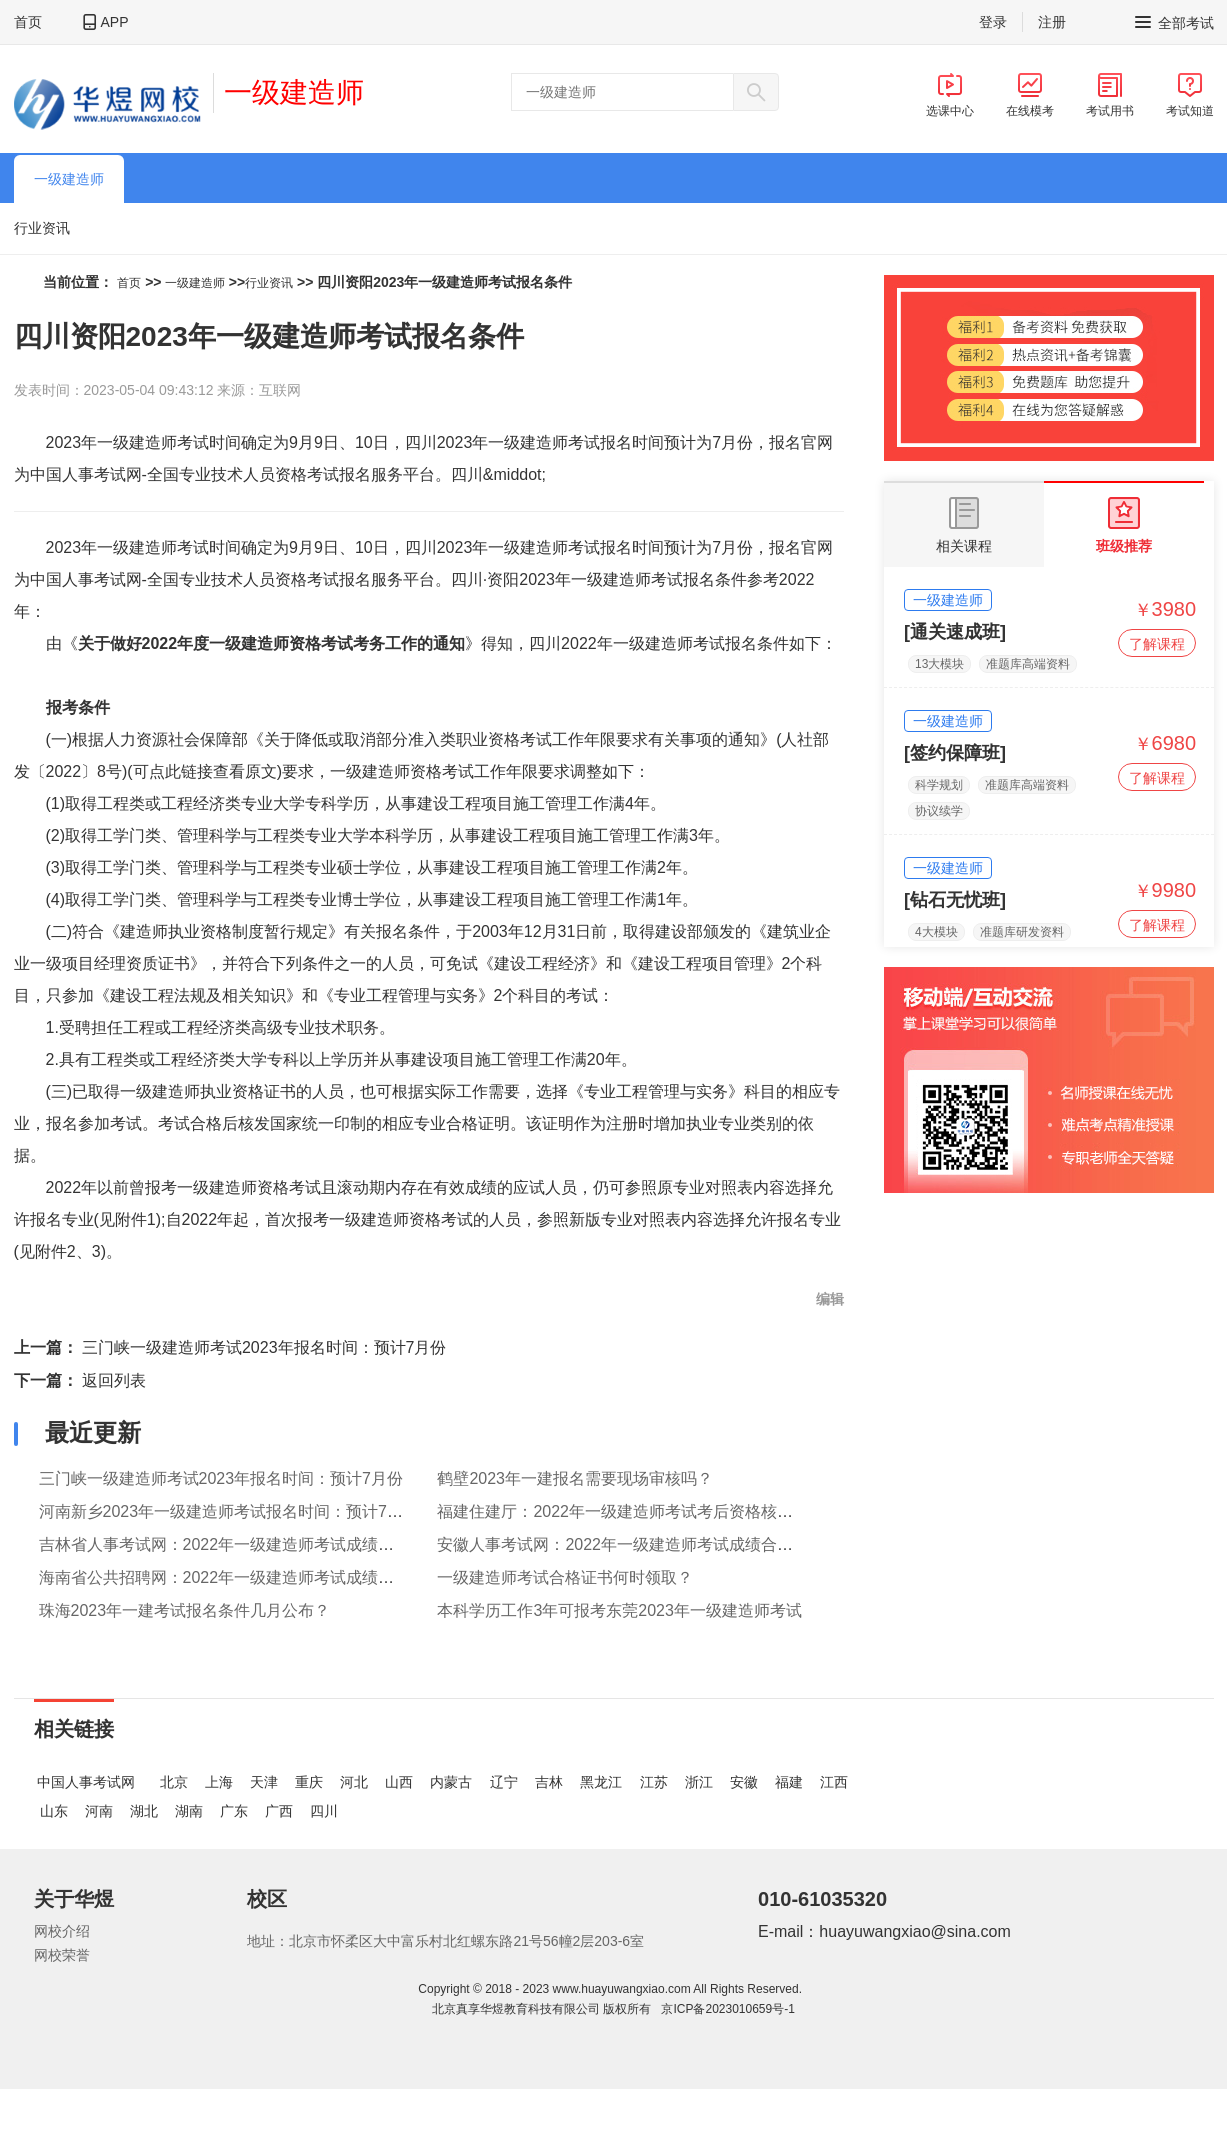 This screenshot has width=1227, height=2150. Describe the element at coordinates (789, 1782) in the screenshot. I see `福建` at that location.